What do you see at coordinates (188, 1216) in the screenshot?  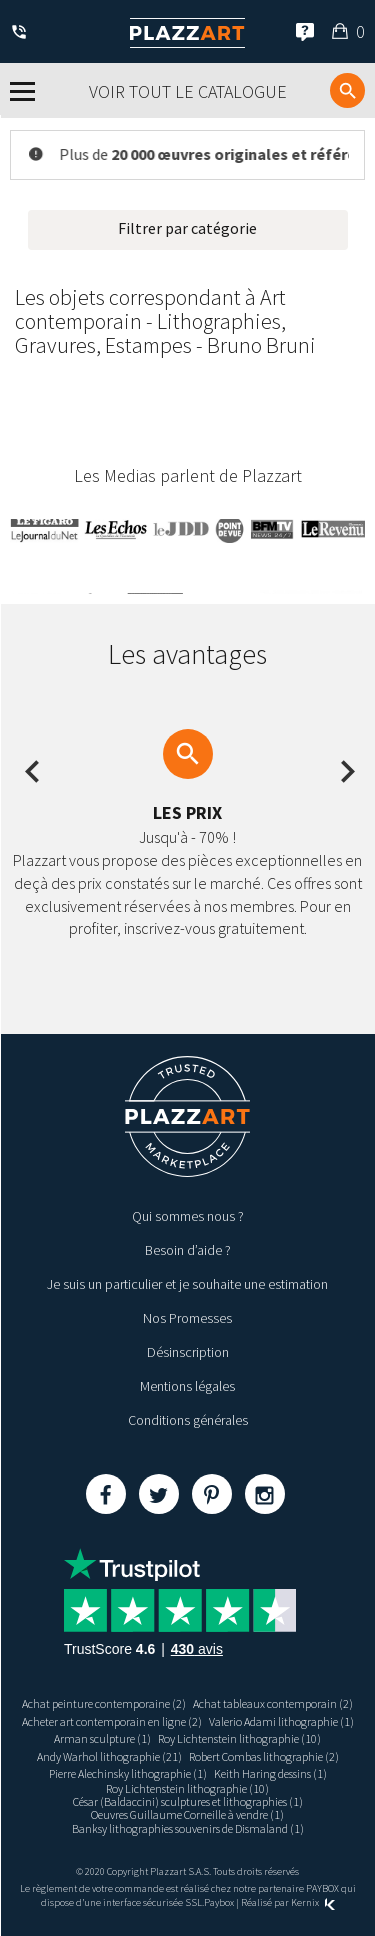 I see `Qui sommes nous ?` at bounding box center [188, 1216].